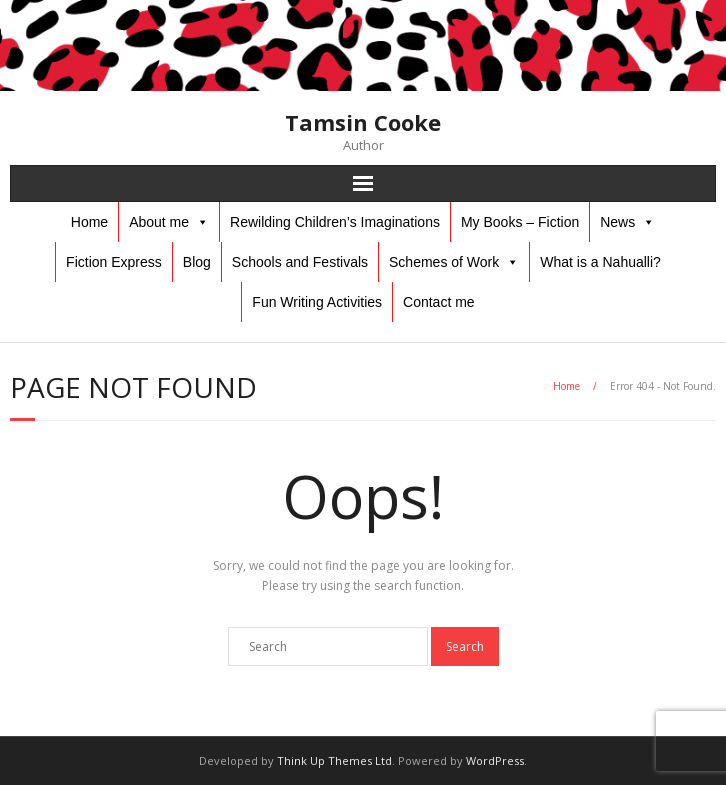 This screenshot has width=726, height=785. What do you see at coordinates (197, 262) in the screenshot?
I see `Blog` at bounding box center [197, 262].